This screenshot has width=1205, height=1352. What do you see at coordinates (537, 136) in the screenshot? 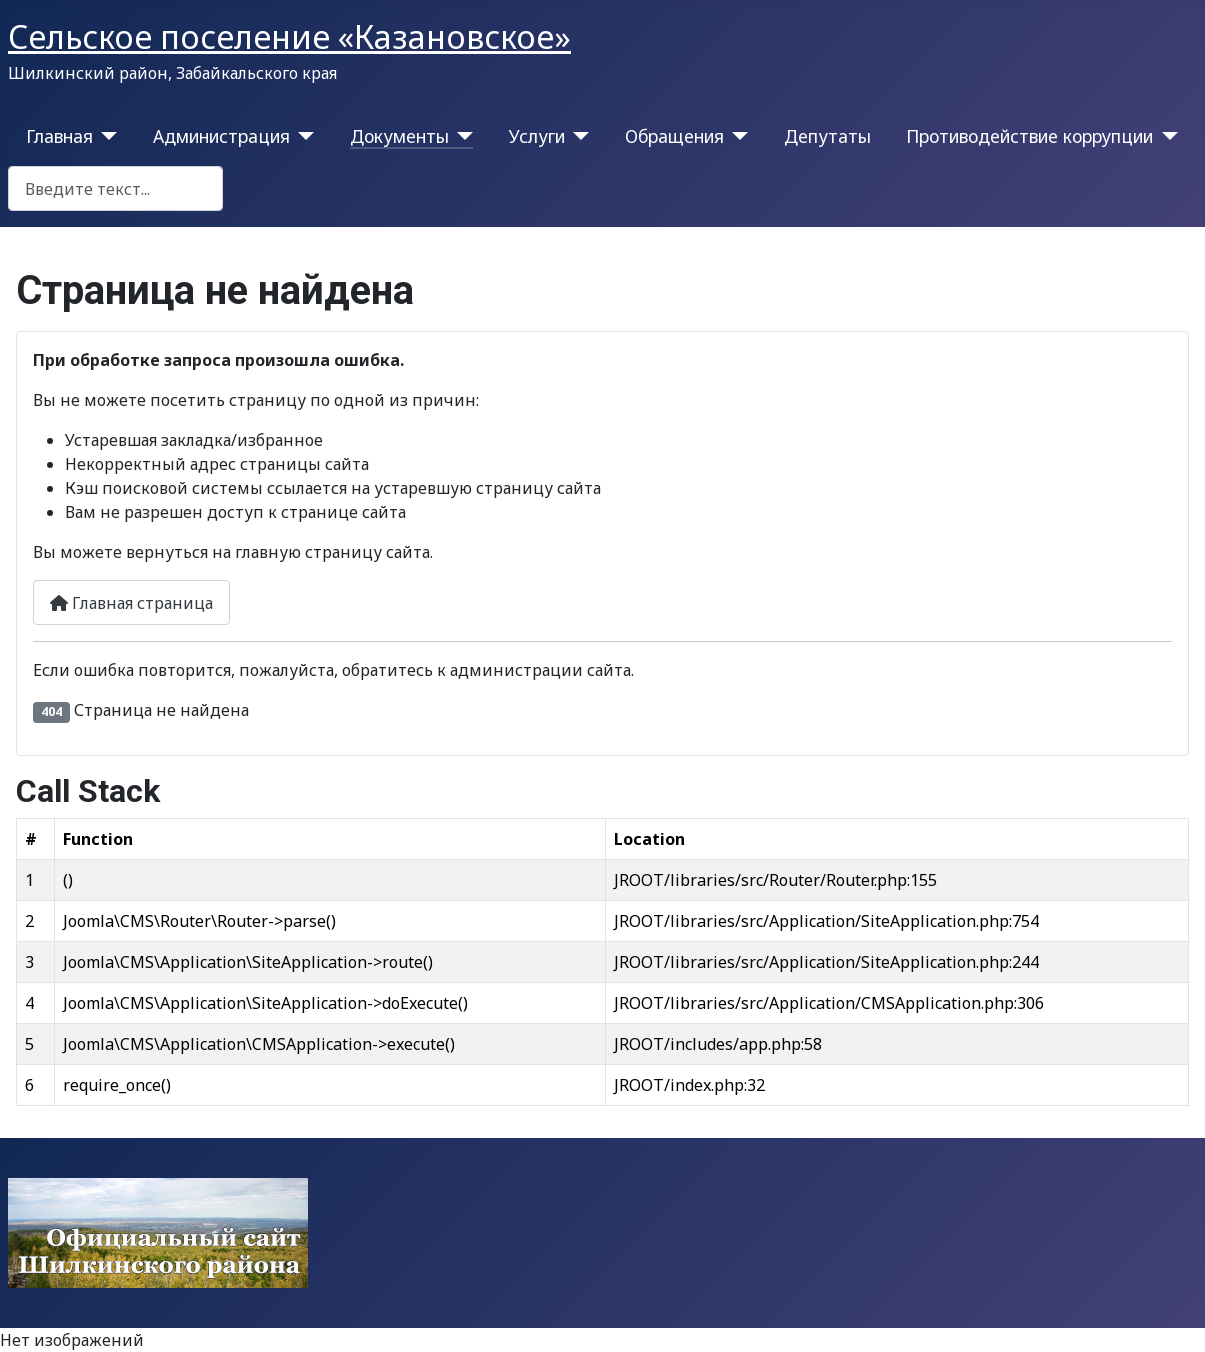
I see `Услуги` at bounding box center [537, 136].